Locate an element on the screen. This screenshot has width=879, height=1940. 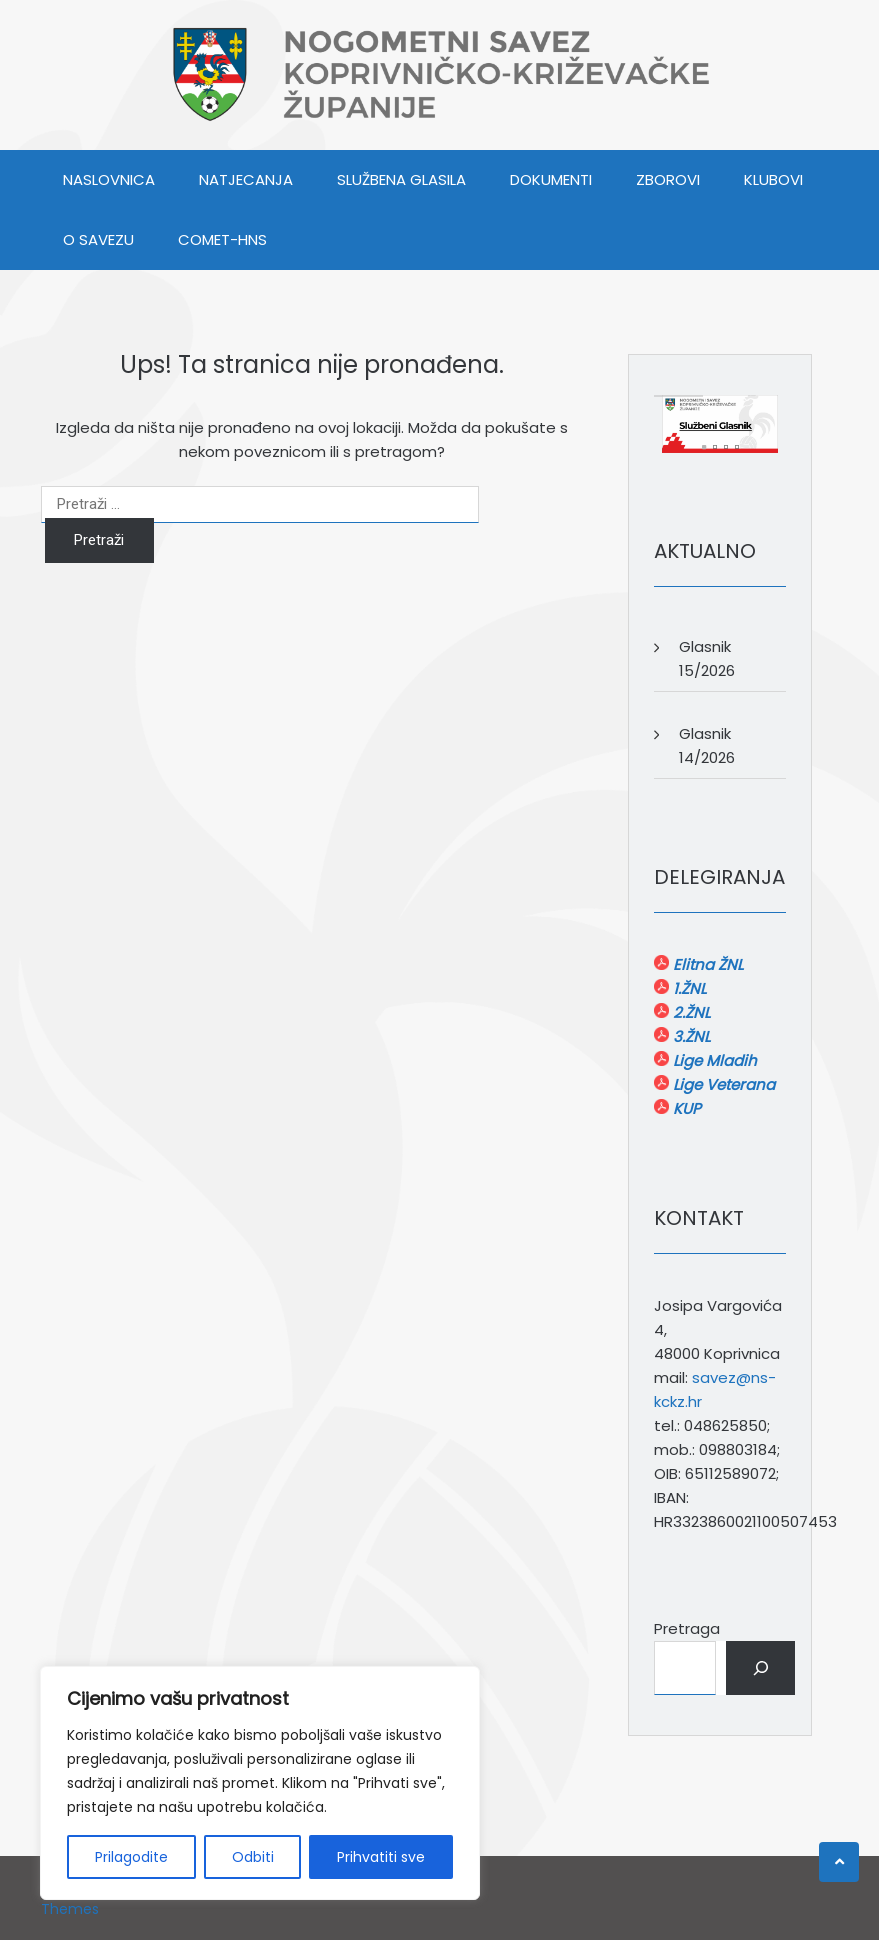
Elitna ŽNL is located at coordinates (706, 964).